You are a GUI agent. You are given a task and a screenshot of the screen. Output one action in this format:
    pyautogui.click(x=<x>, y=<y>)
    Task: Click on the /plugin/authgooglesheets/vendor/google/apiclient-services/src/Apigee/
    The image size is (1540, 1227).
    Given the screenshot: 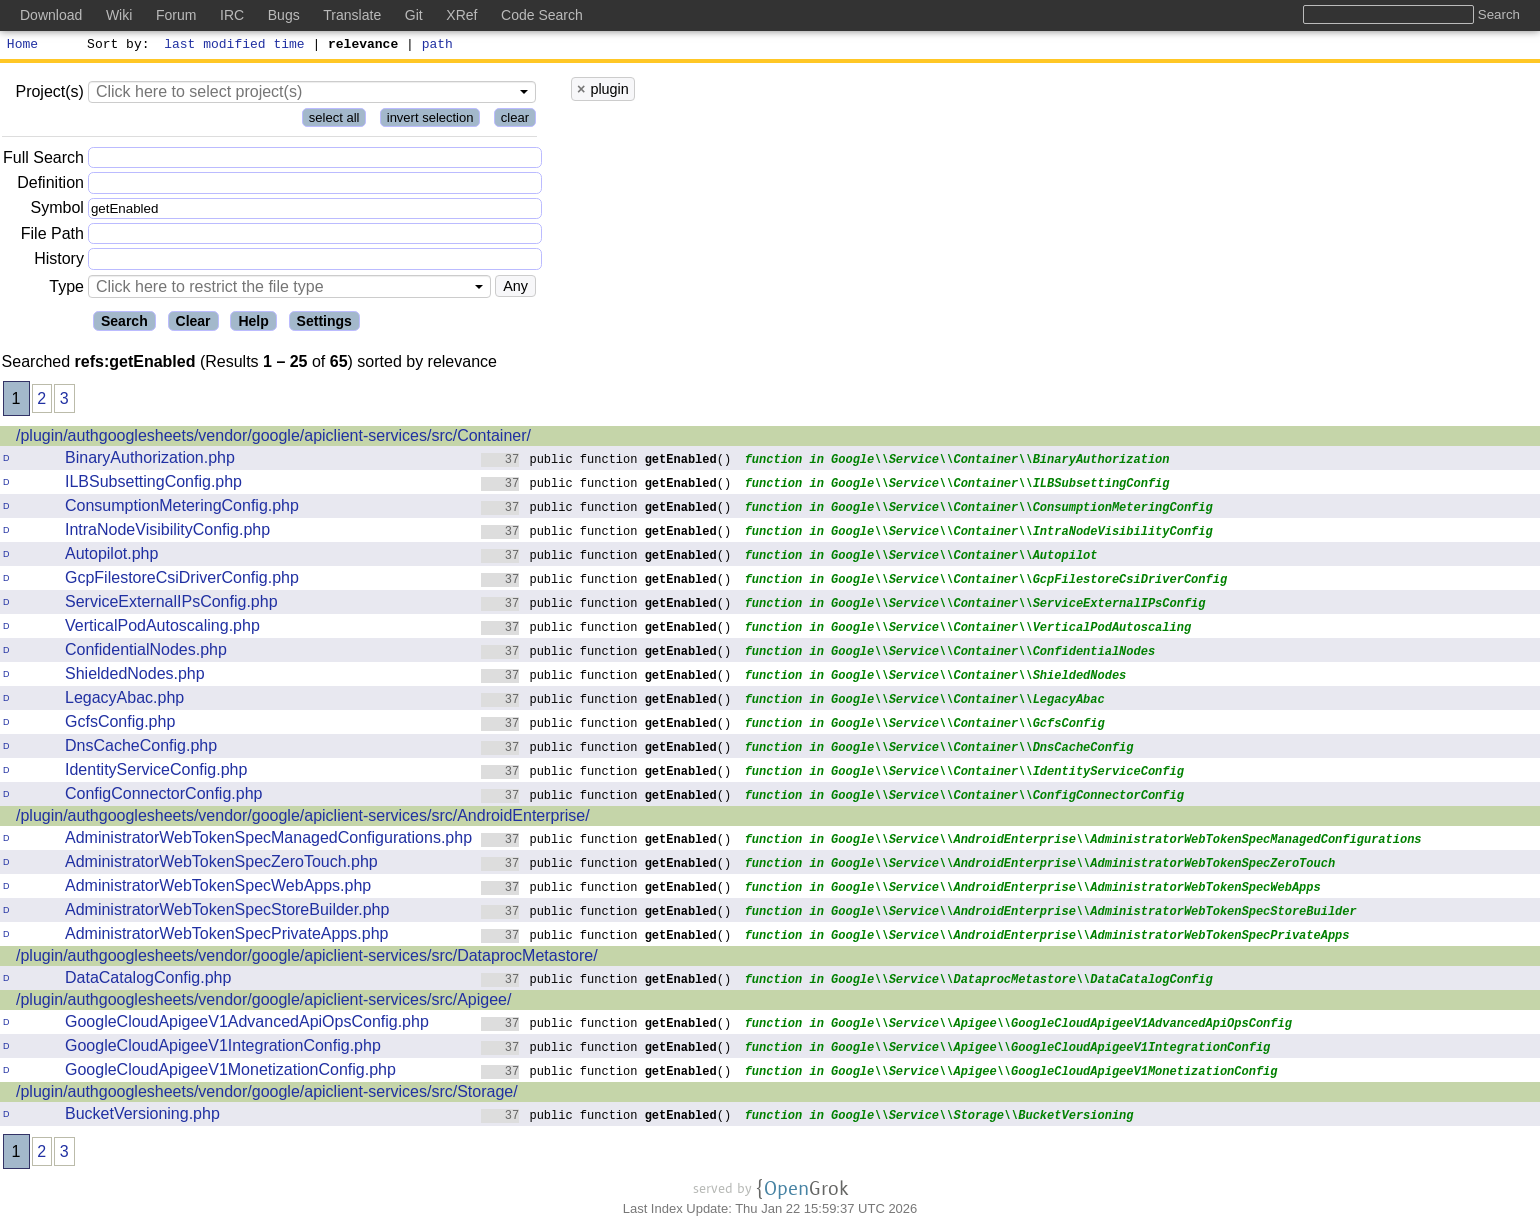 What is the action you would take?
    pyautogui.click(x=263, y=1002)
    